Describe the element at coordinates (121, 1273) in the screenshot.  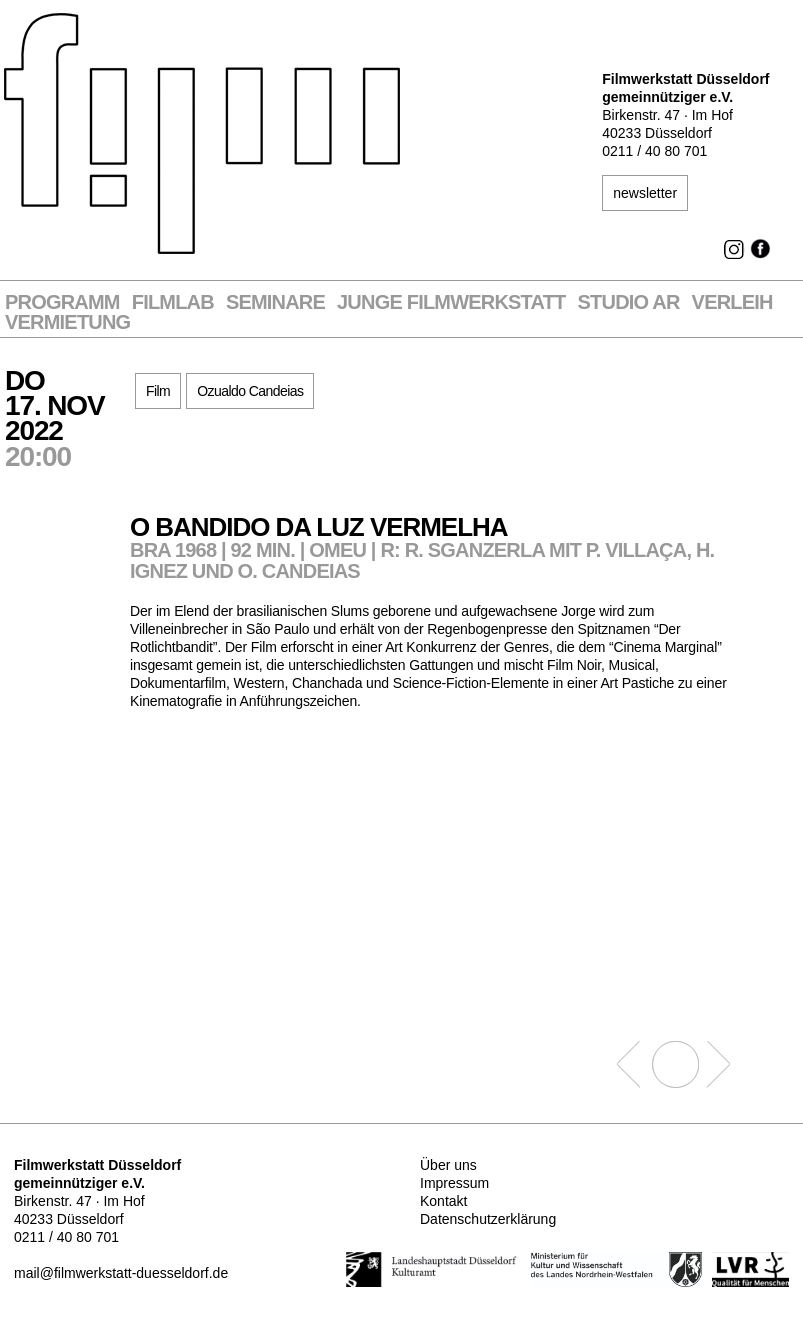
I see `mail@filmwerkstatt-duesseldorf.de` at that location.